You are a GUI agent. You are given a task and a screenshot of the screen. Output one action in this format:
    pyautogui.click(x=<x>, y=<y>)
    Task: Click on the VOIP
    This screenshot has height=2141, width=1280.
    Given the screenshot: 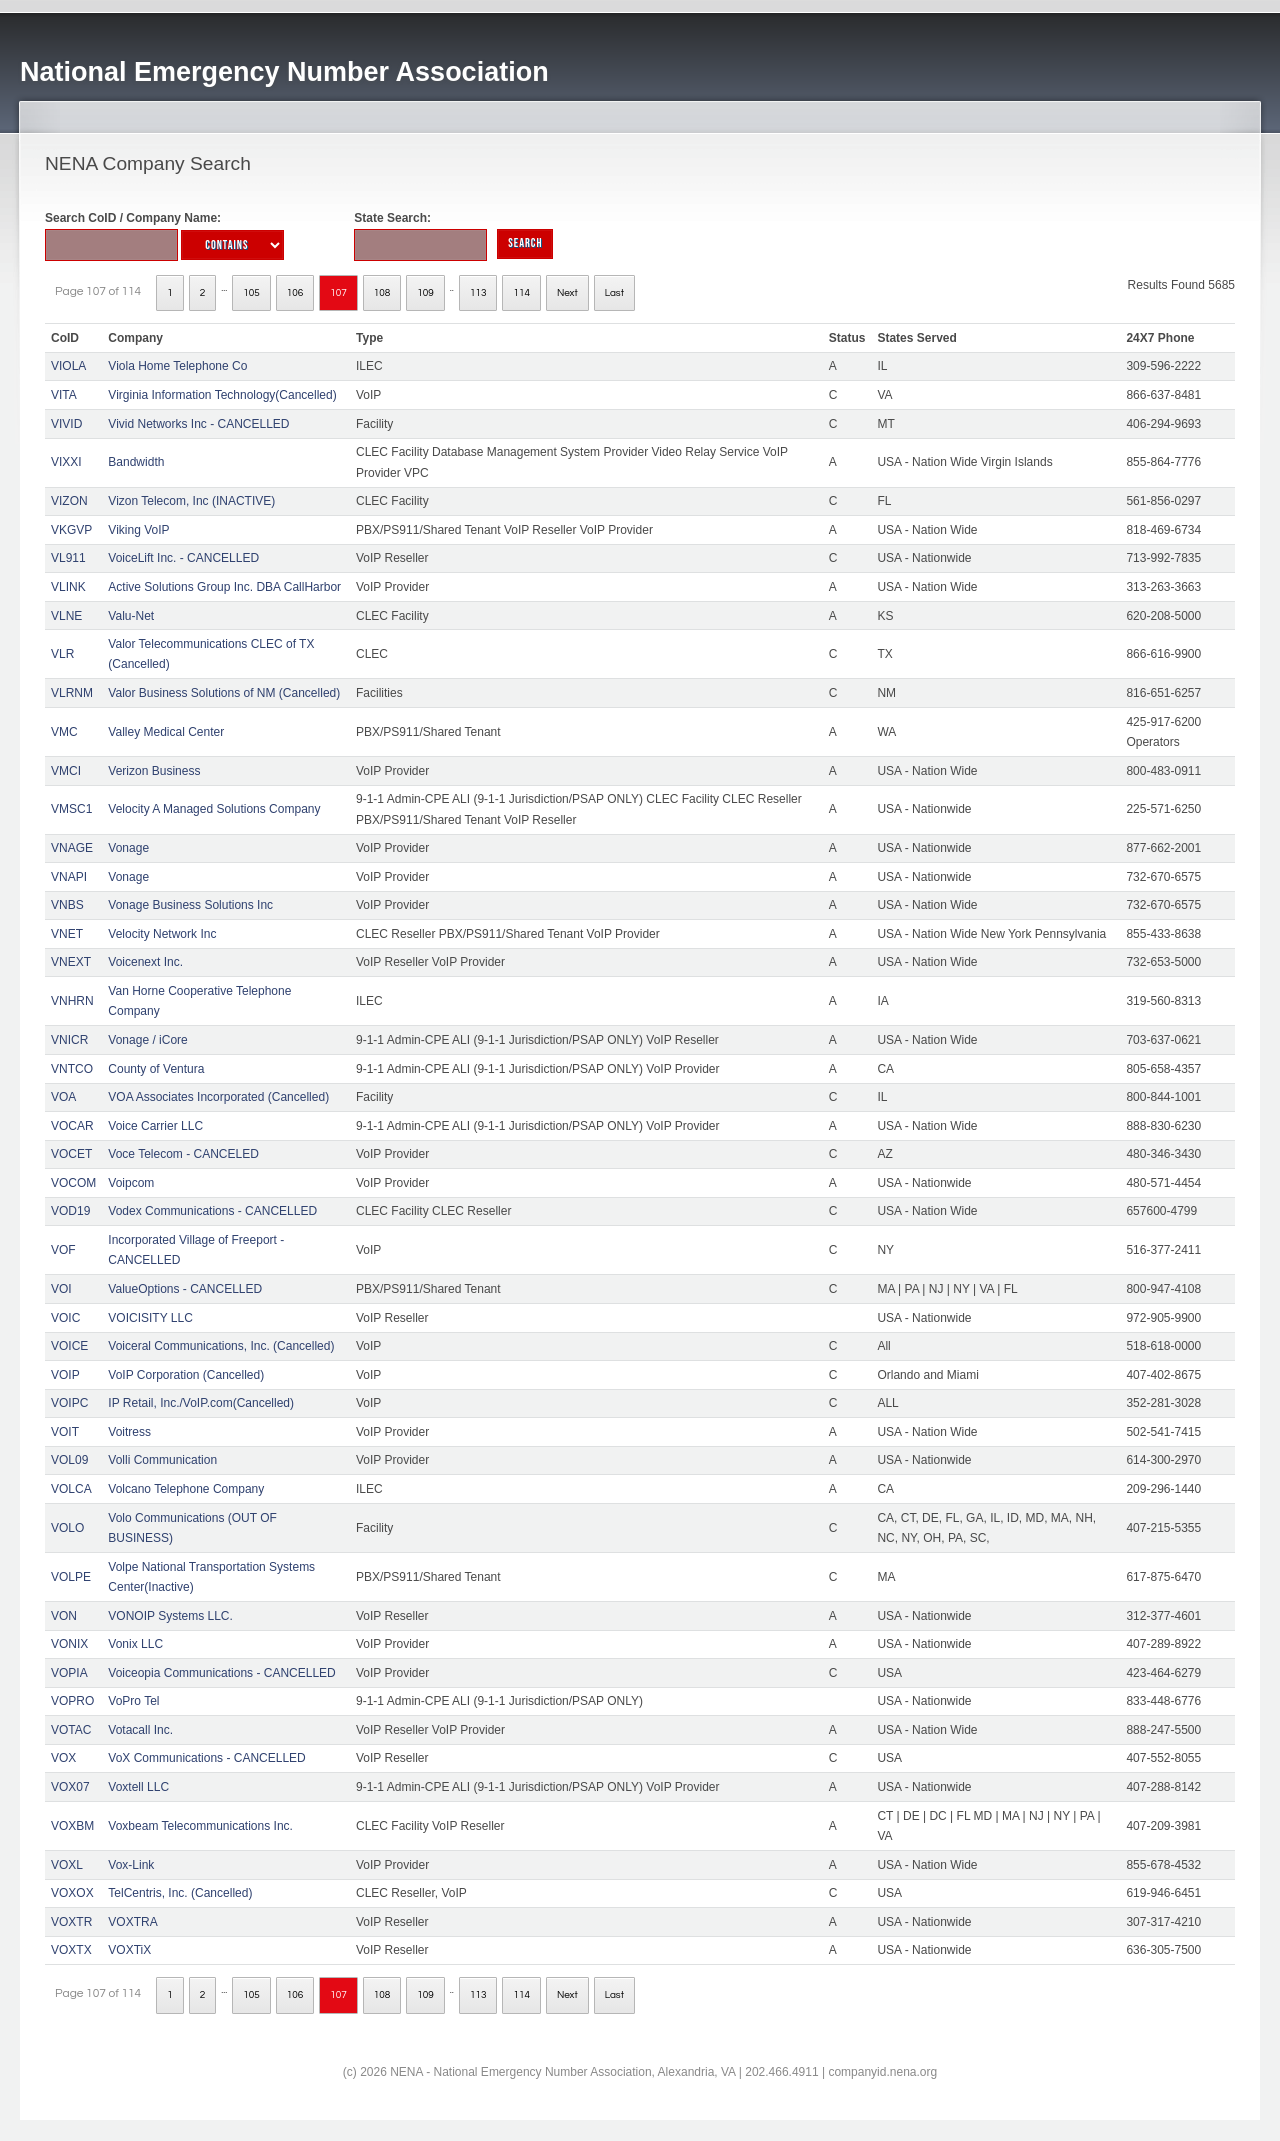 What is the action you would take?
    pyautogui.click(x=65, y=1375)
    